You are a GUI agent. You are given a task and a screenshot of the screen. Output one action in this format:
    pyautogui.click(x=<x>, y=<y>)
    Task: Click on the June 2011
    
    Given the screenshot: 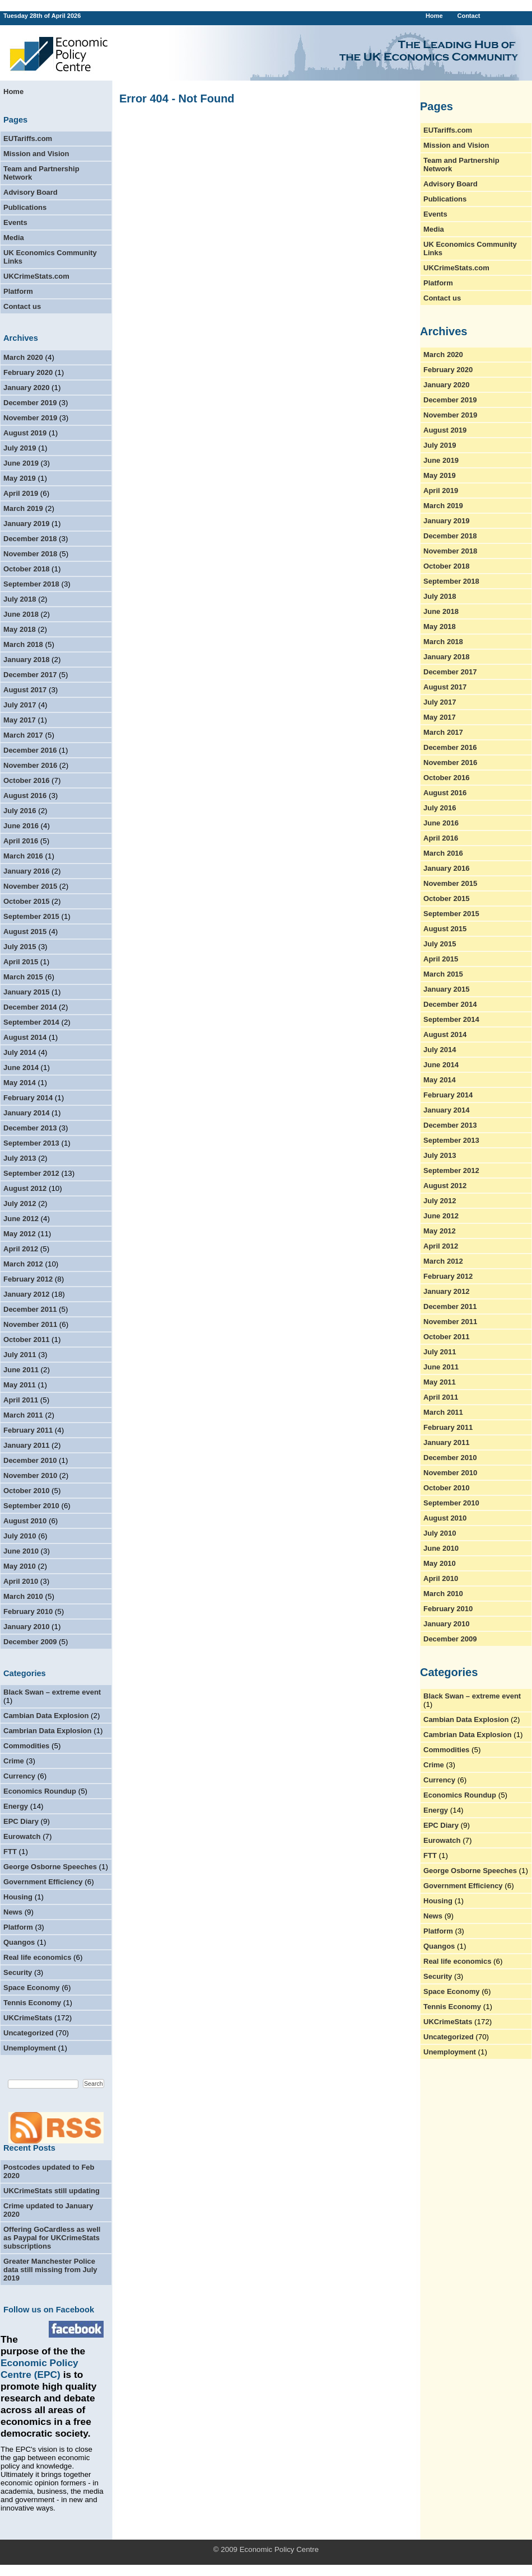 What is the action you would take?
    pyautogui.click(x=21, y=1370)
    